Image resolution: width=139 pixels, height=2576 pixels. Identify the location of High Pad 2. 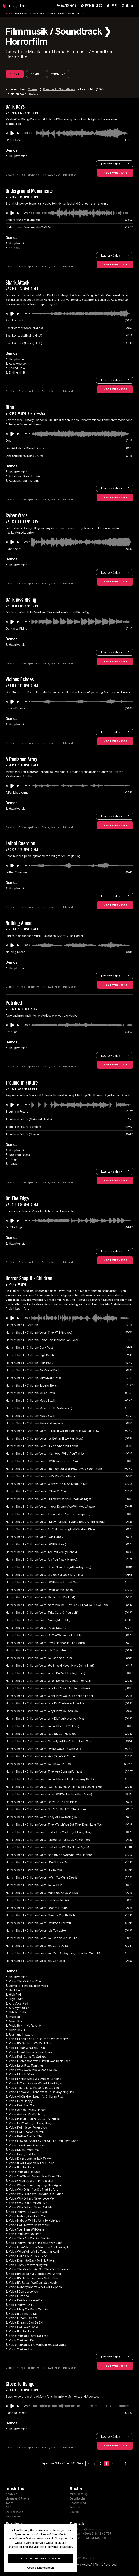
(14, 1999).